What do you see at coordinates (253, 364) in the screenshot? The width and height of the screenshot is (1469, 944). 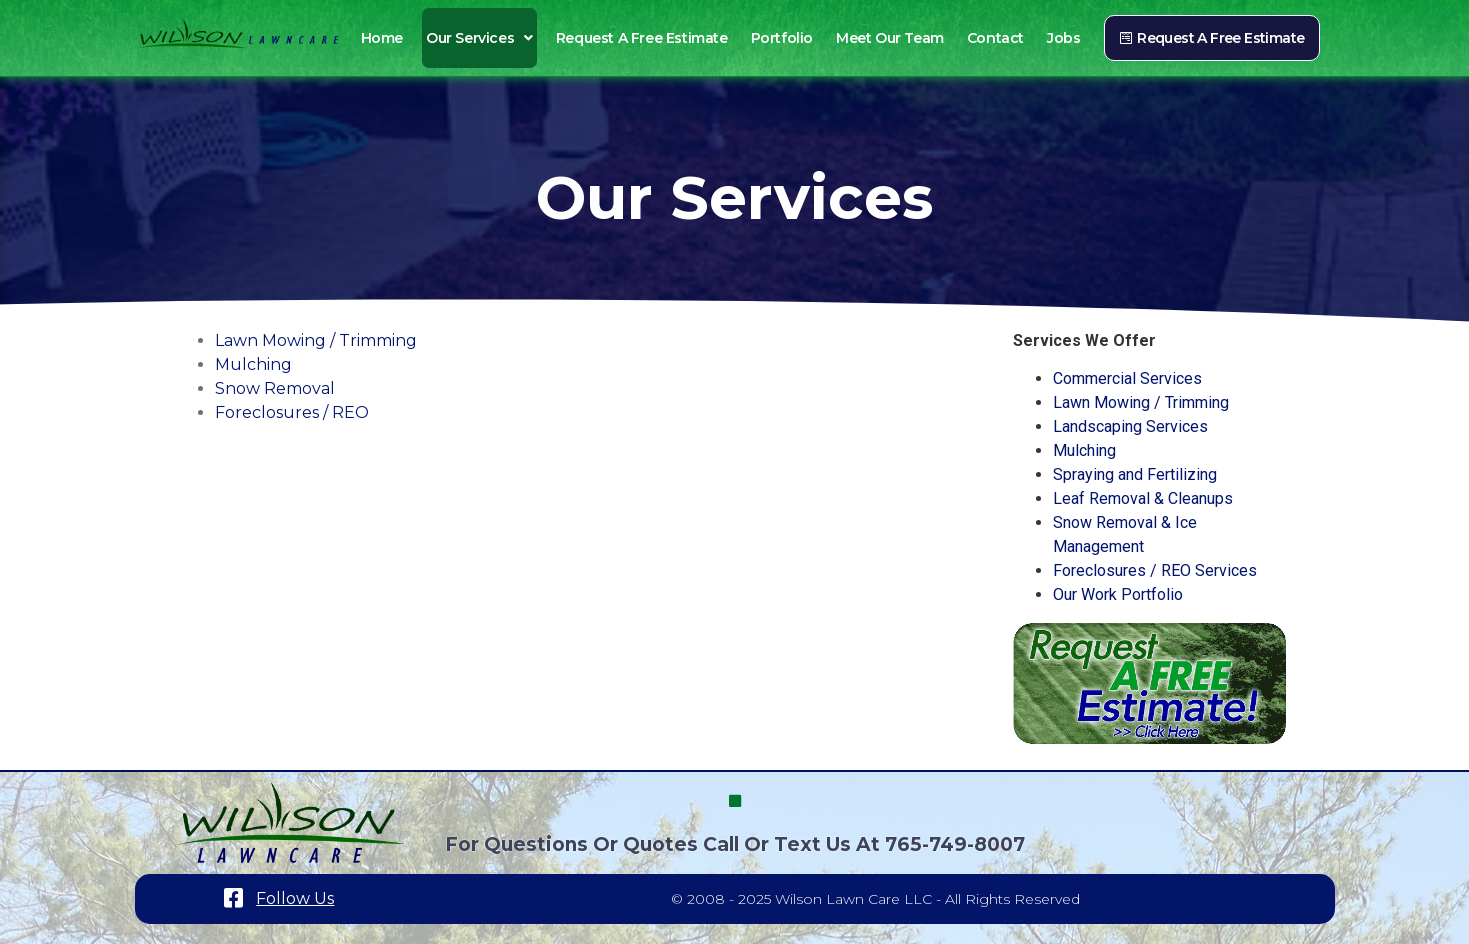 I see `Mulching` at bounding box center [253, 364].